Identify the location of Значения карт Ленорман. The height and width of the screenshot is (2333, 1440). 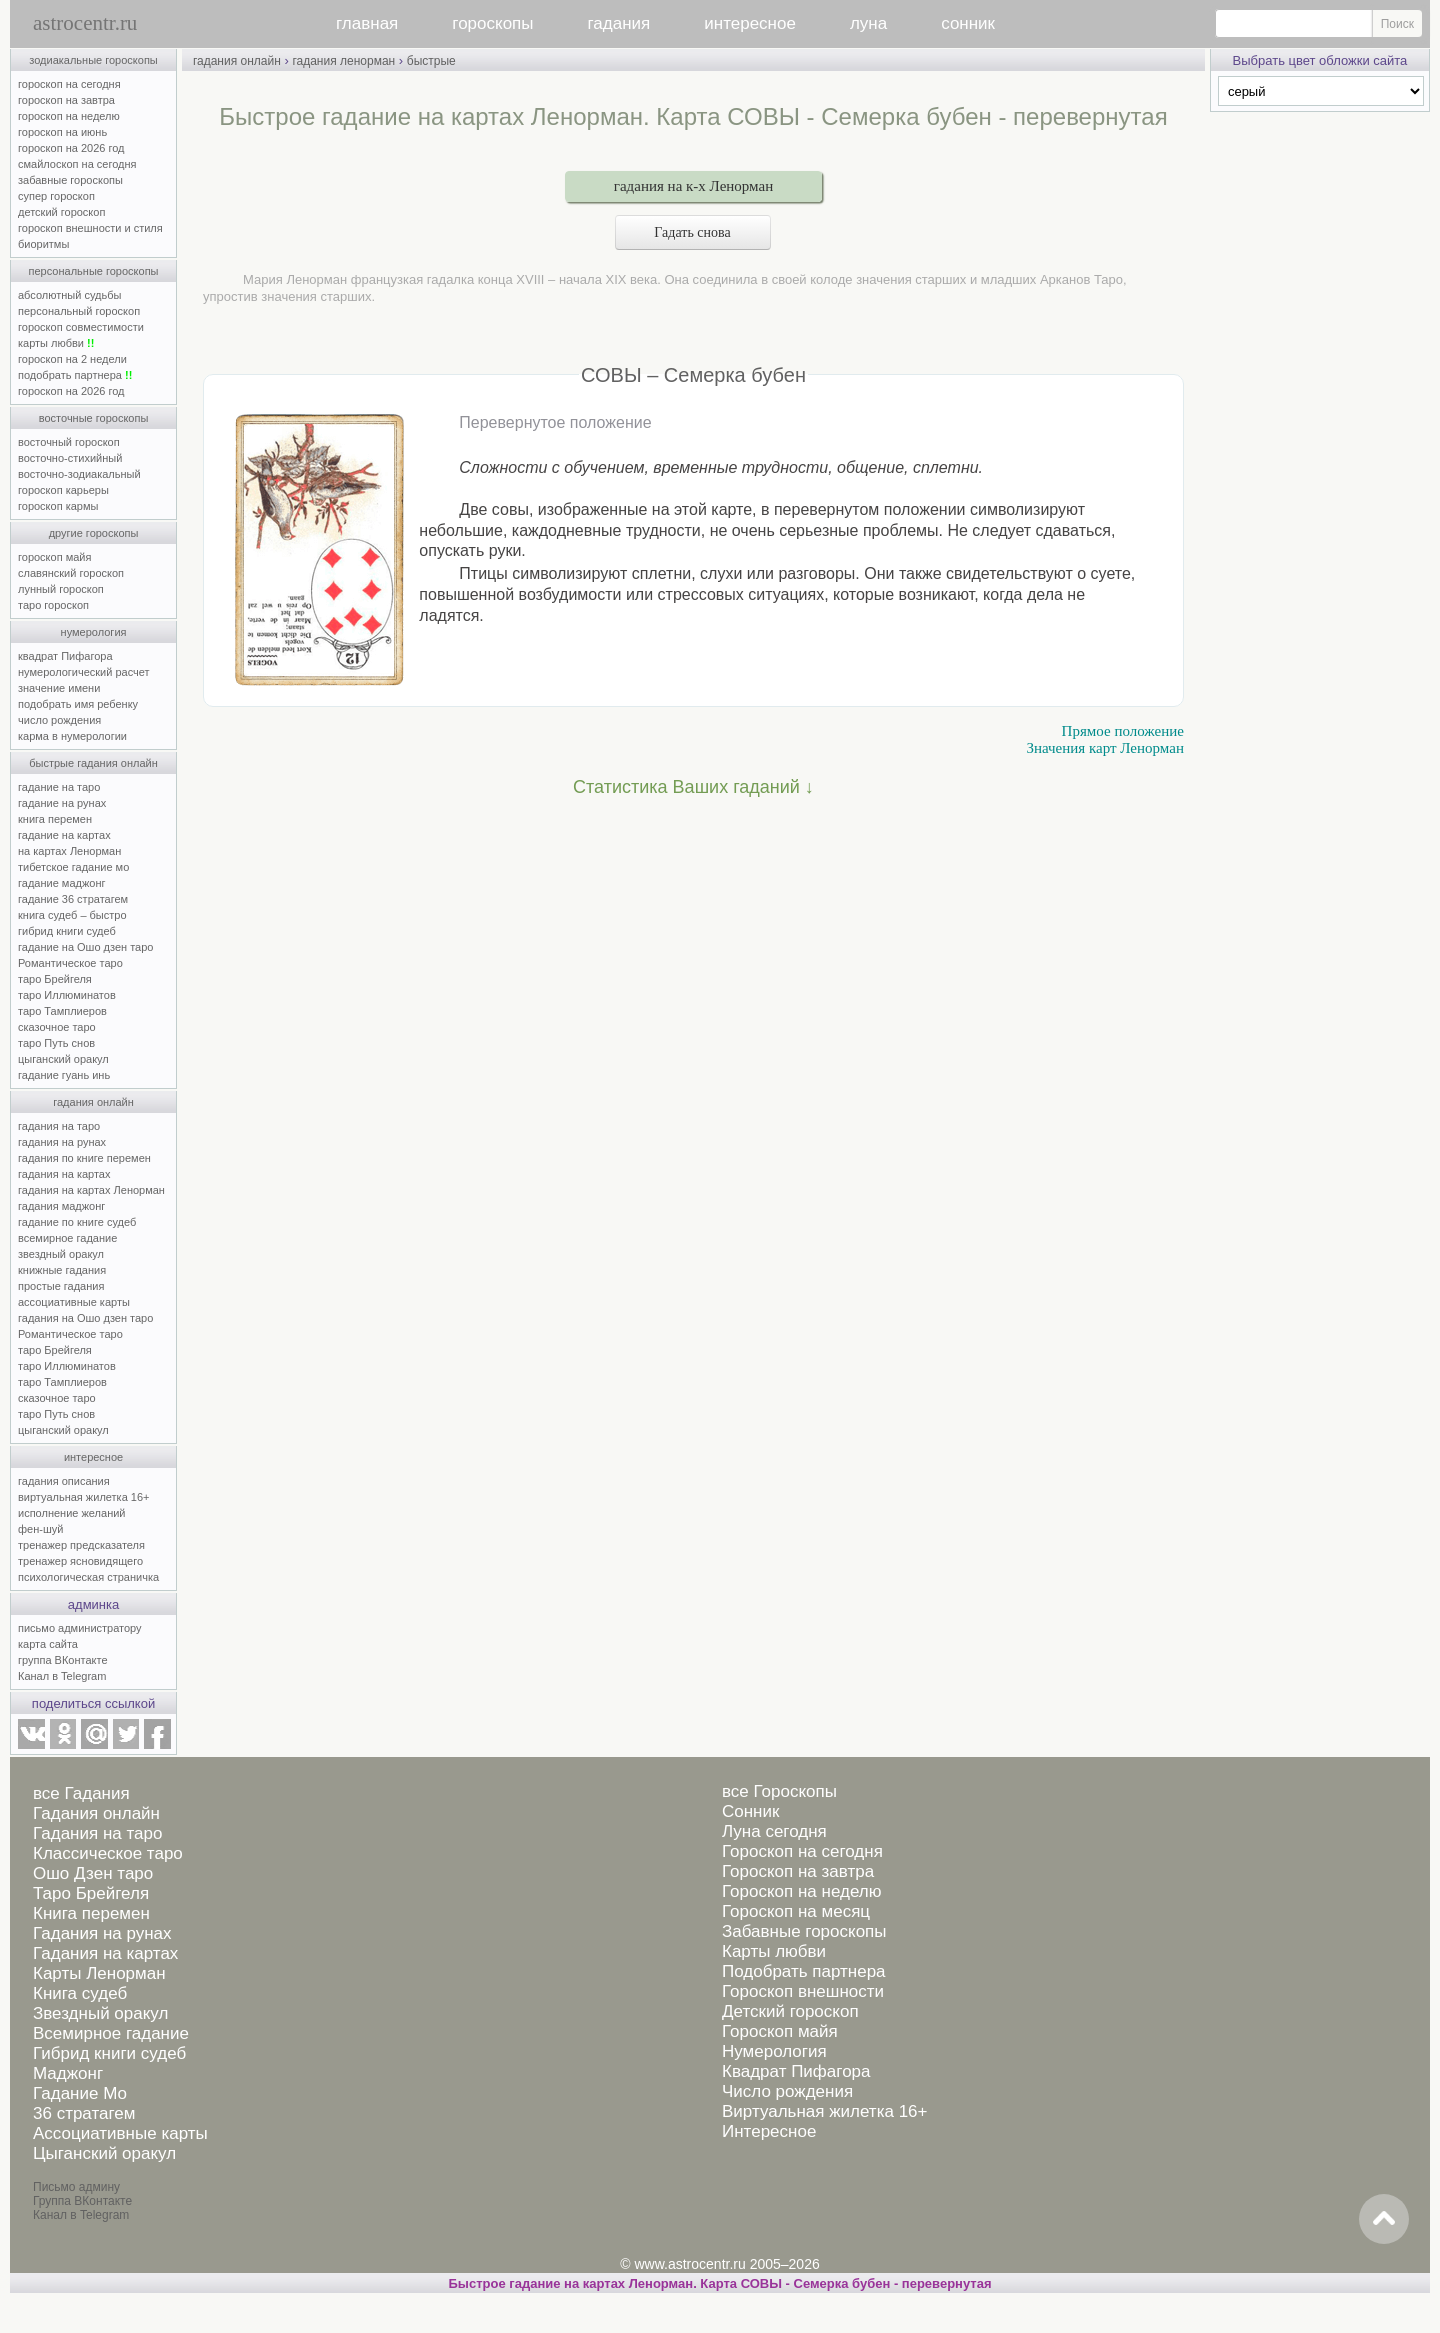
(1104, 748).